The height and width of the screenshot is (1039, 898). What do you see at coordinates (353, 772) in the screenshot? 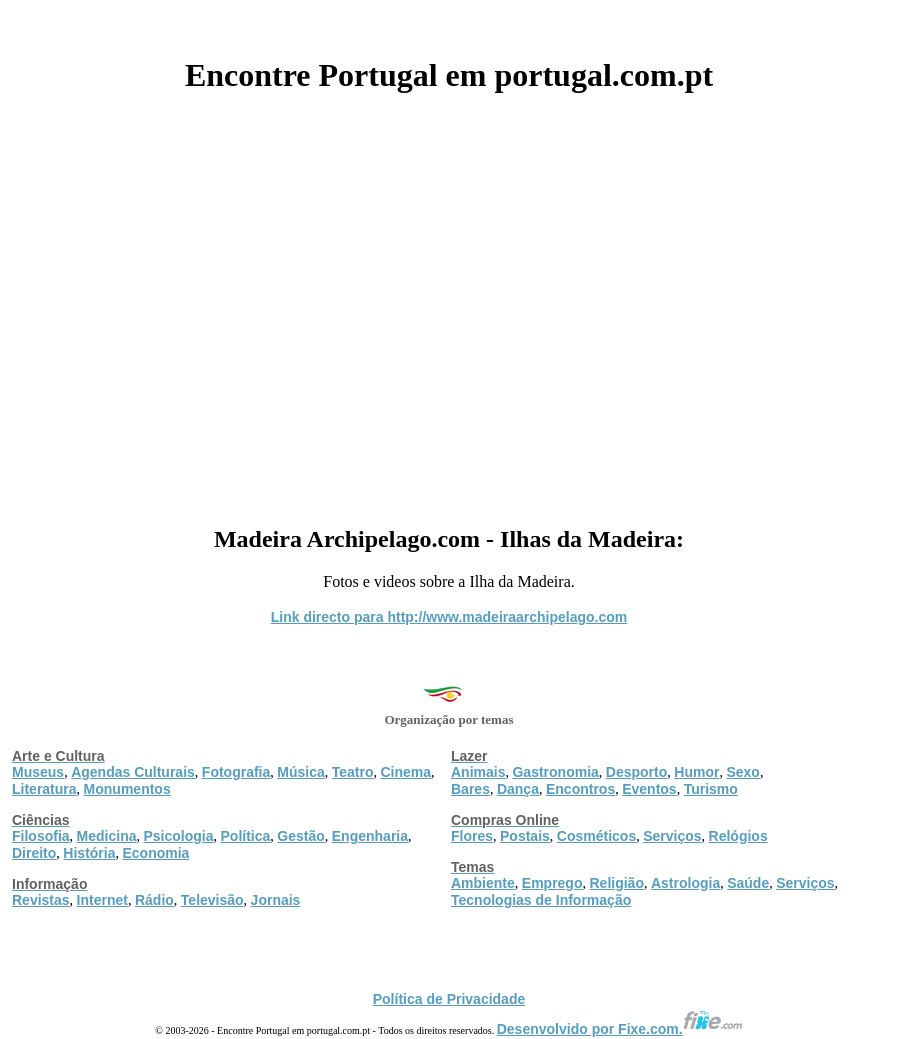
I see `Teatro` at bounding box center [353, 772].